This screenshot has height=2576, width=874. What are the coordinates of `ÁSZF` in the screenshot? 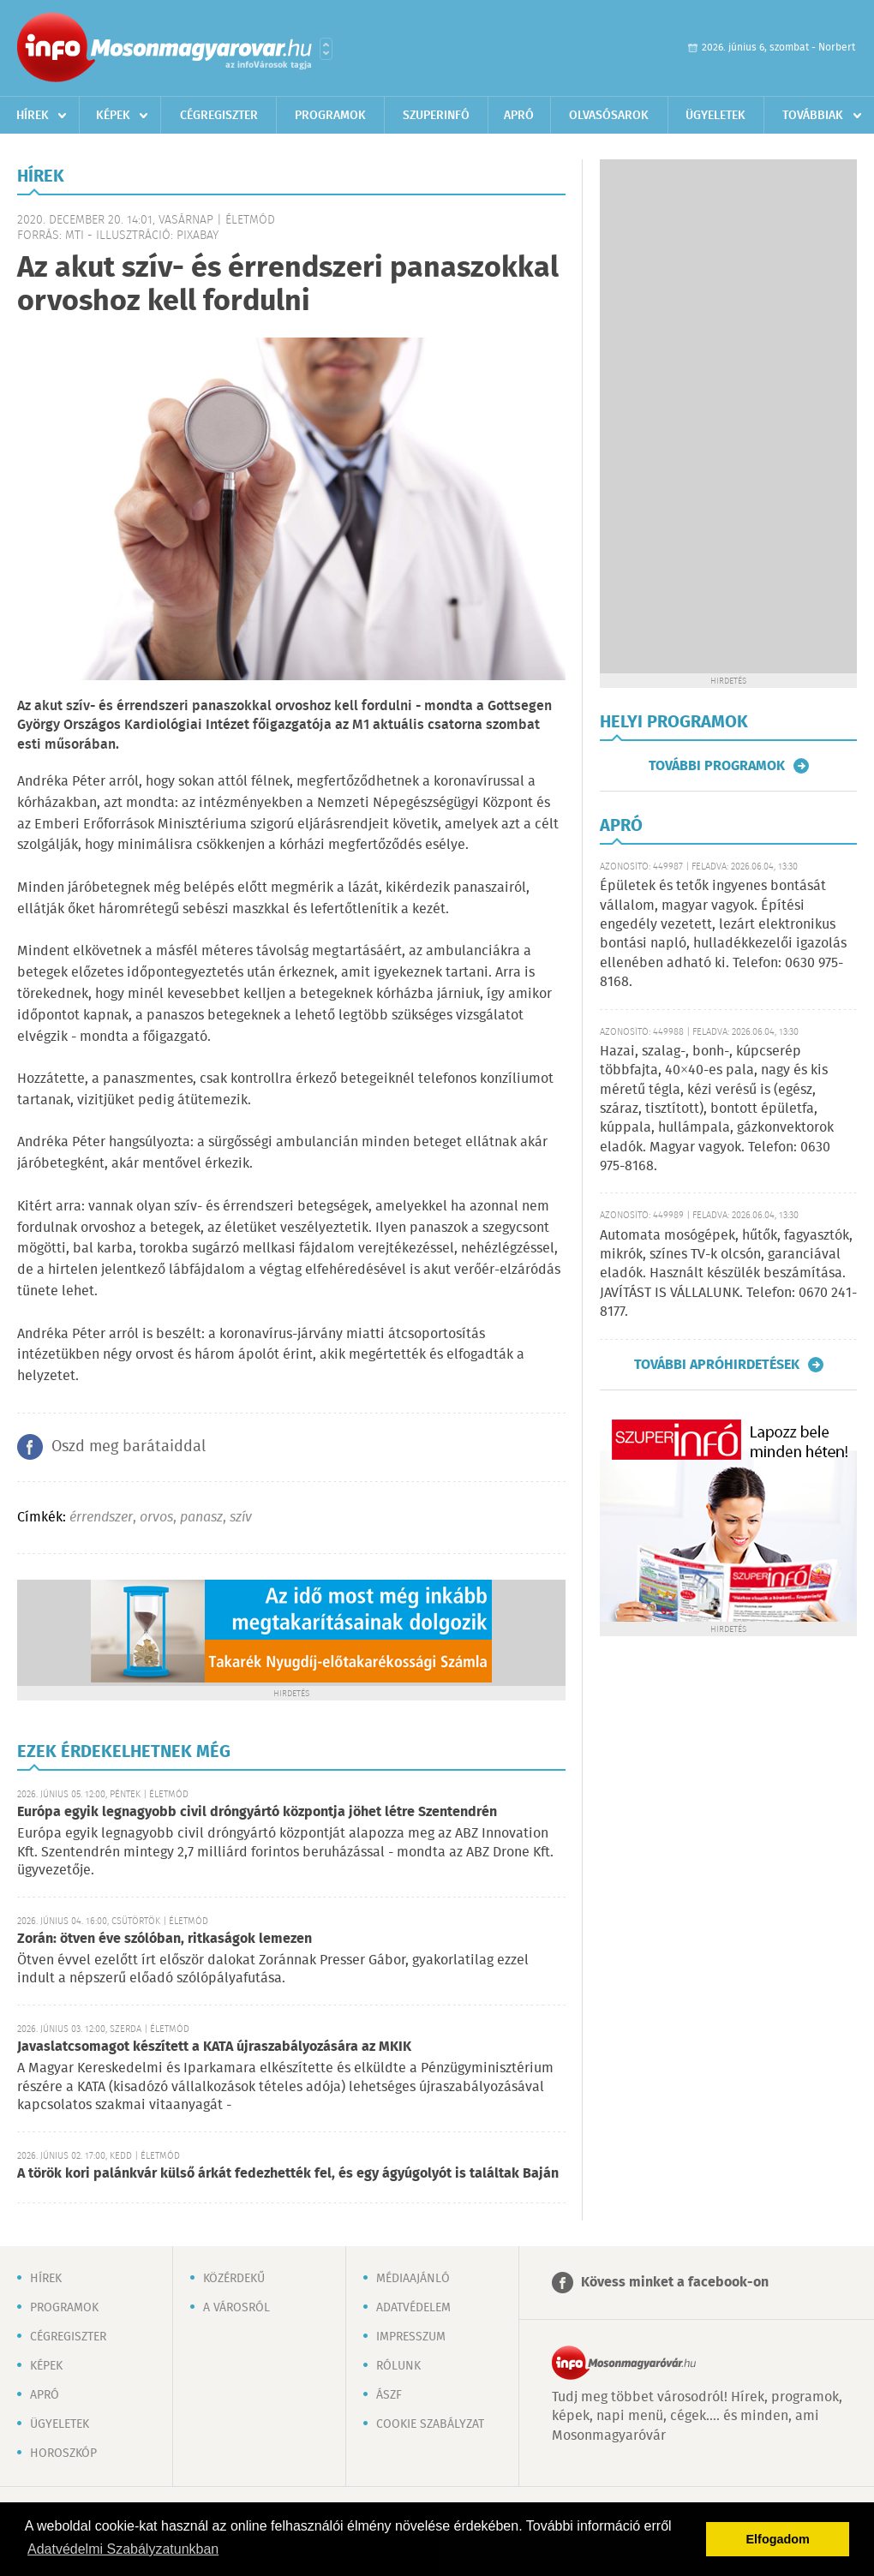 It's located at (389, 2395).